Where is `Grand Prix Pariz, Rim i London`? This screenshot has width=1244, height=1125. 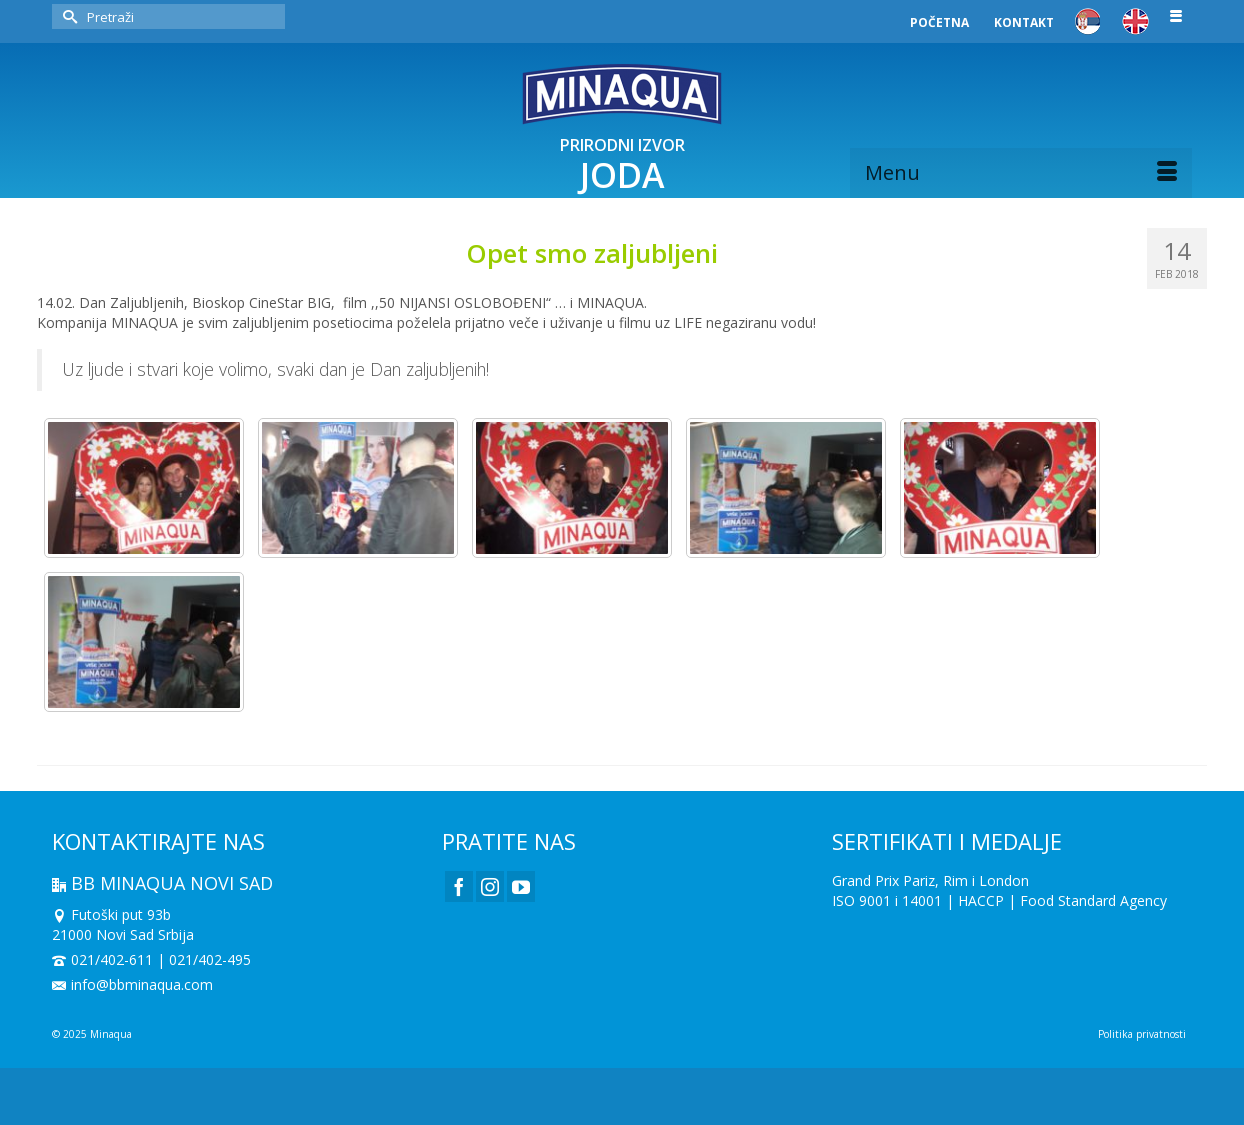 Grand Prix Pariz, Rim i London is located at coordinates (930, 880).